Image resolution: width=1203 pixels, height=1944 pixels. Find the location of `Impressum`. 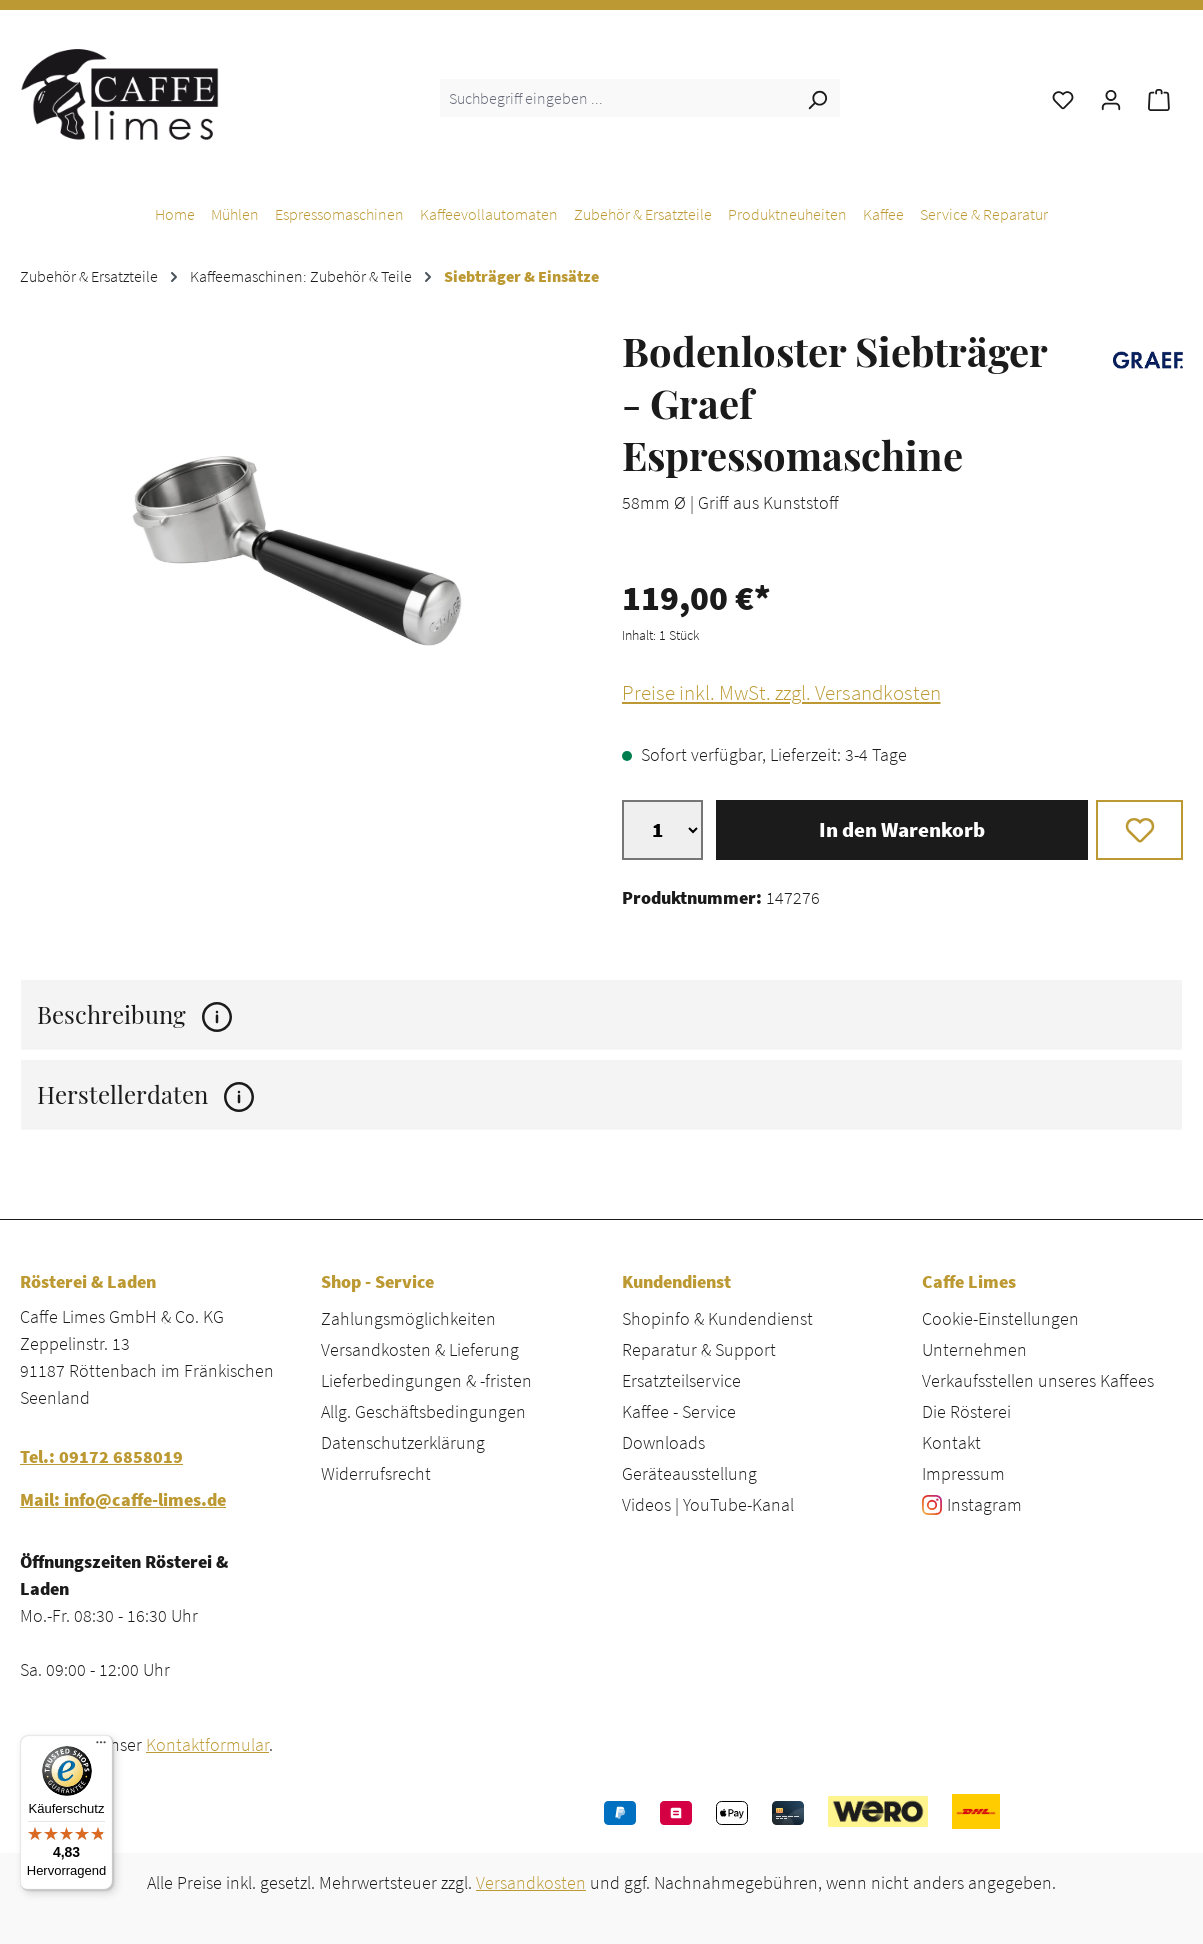

Impressum is located at coordinates (963, 1473).